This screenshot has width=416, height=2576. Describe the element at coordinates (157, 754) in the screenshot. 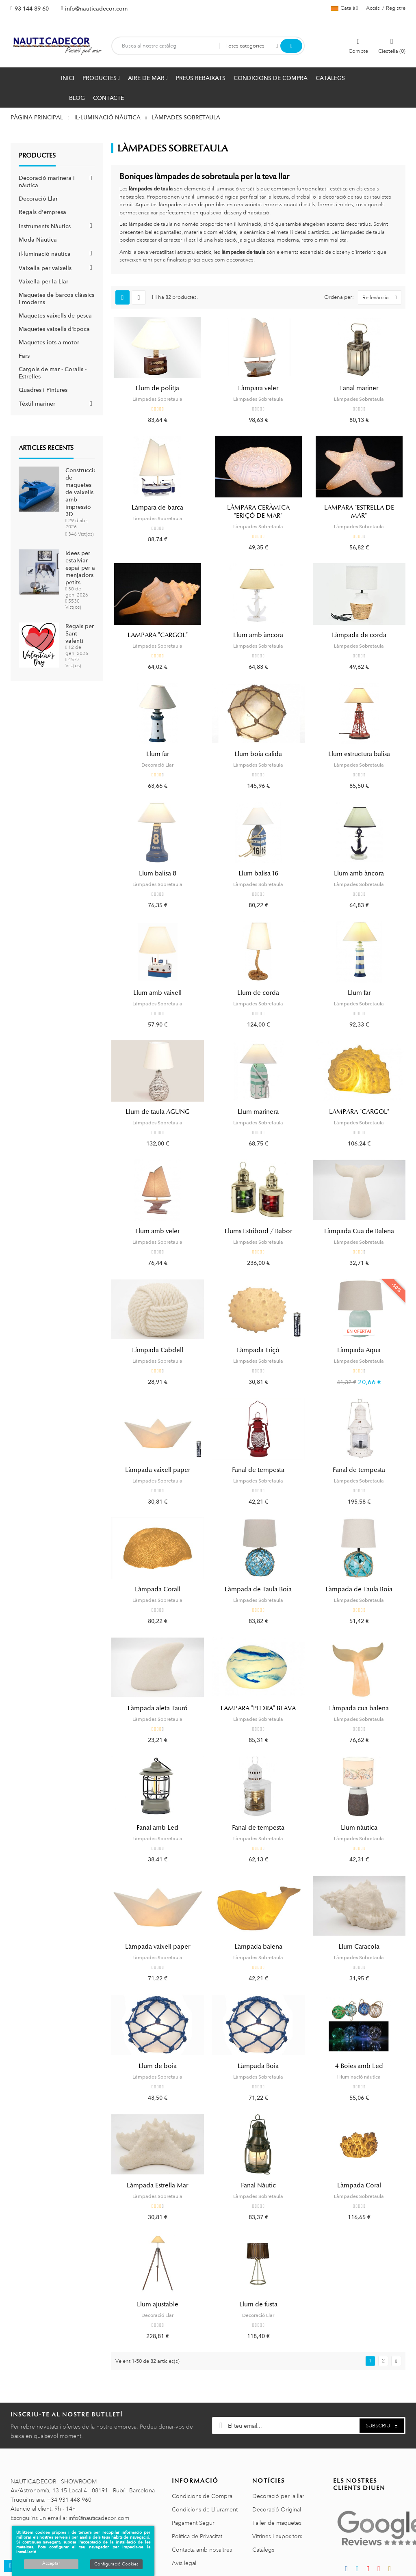

I see `Llum far` at that location.